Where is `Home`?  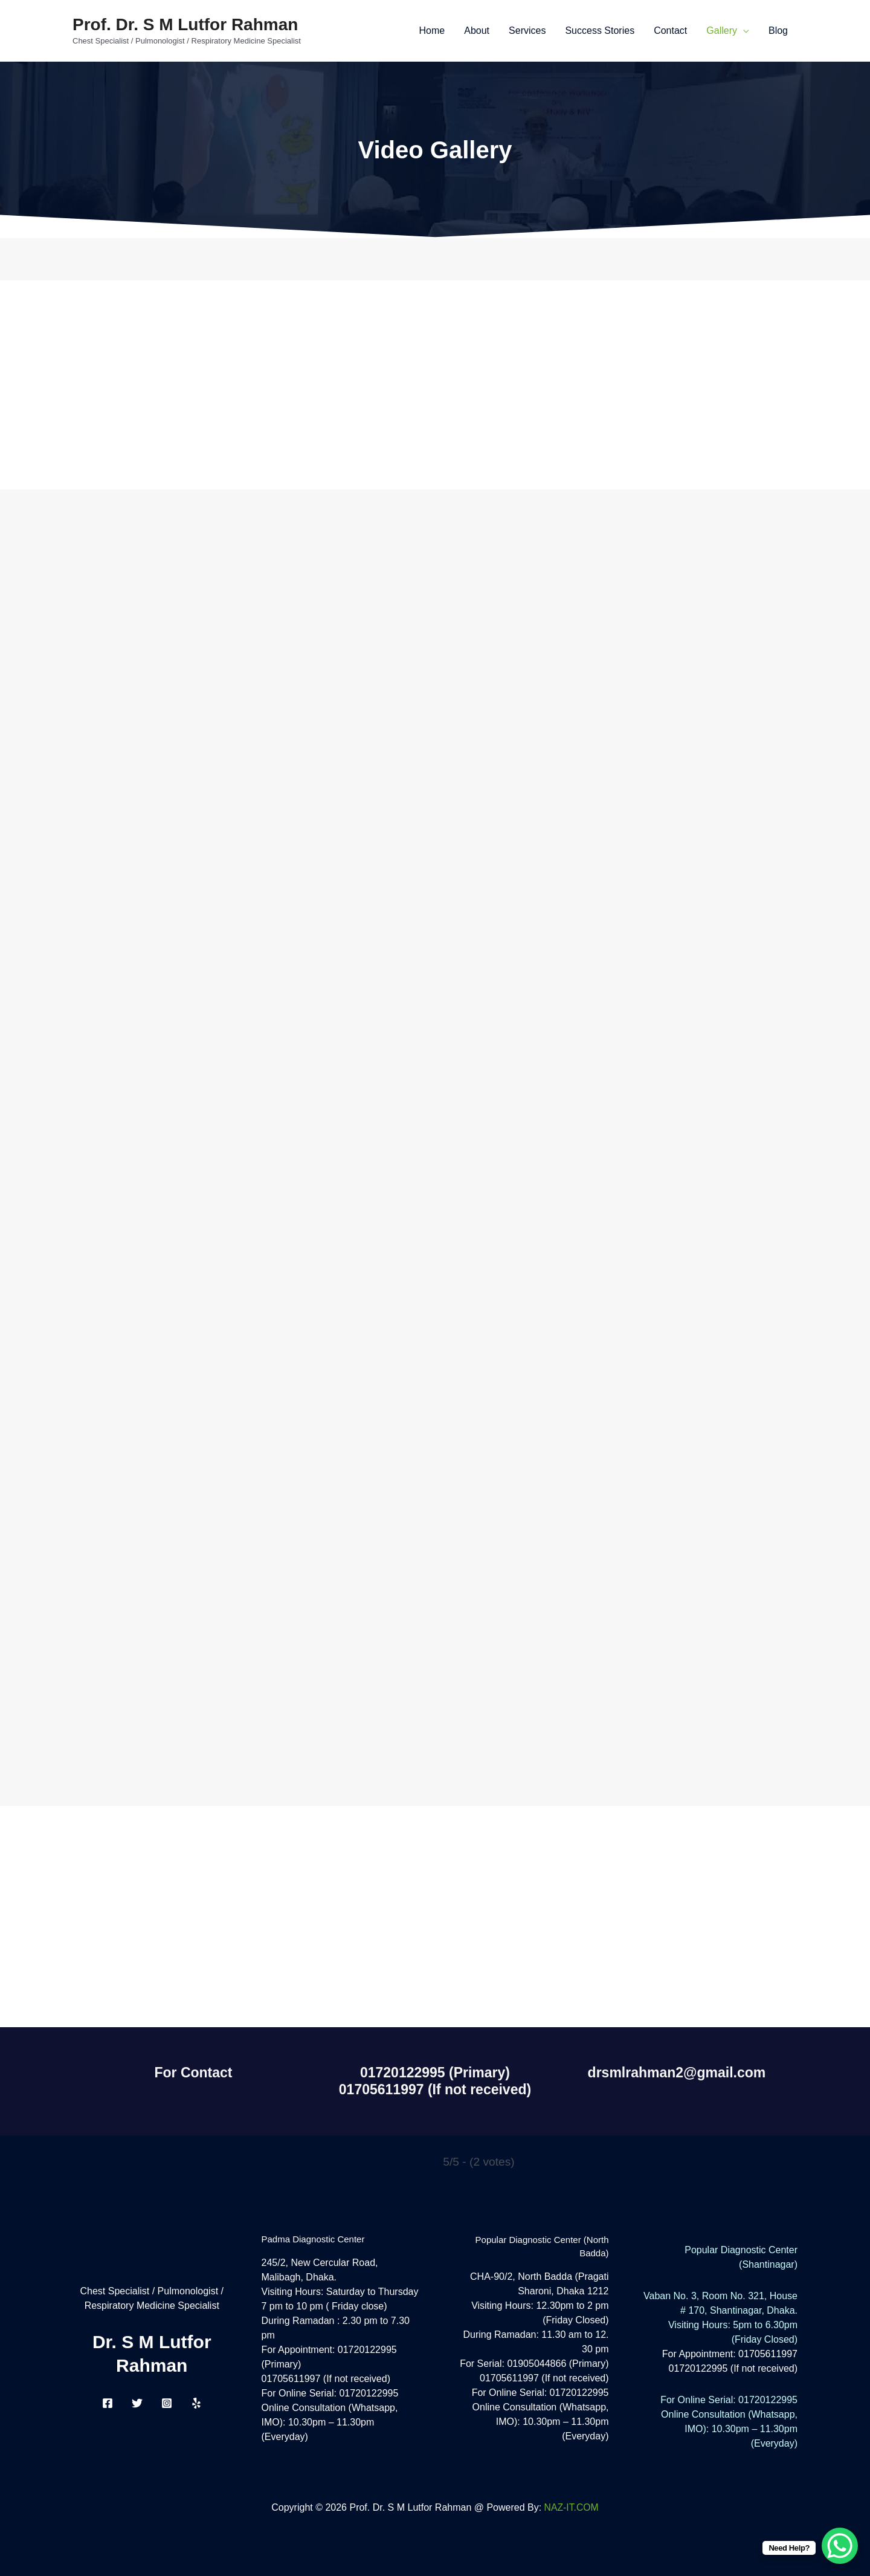 Home is located at coordinates (432, 30).